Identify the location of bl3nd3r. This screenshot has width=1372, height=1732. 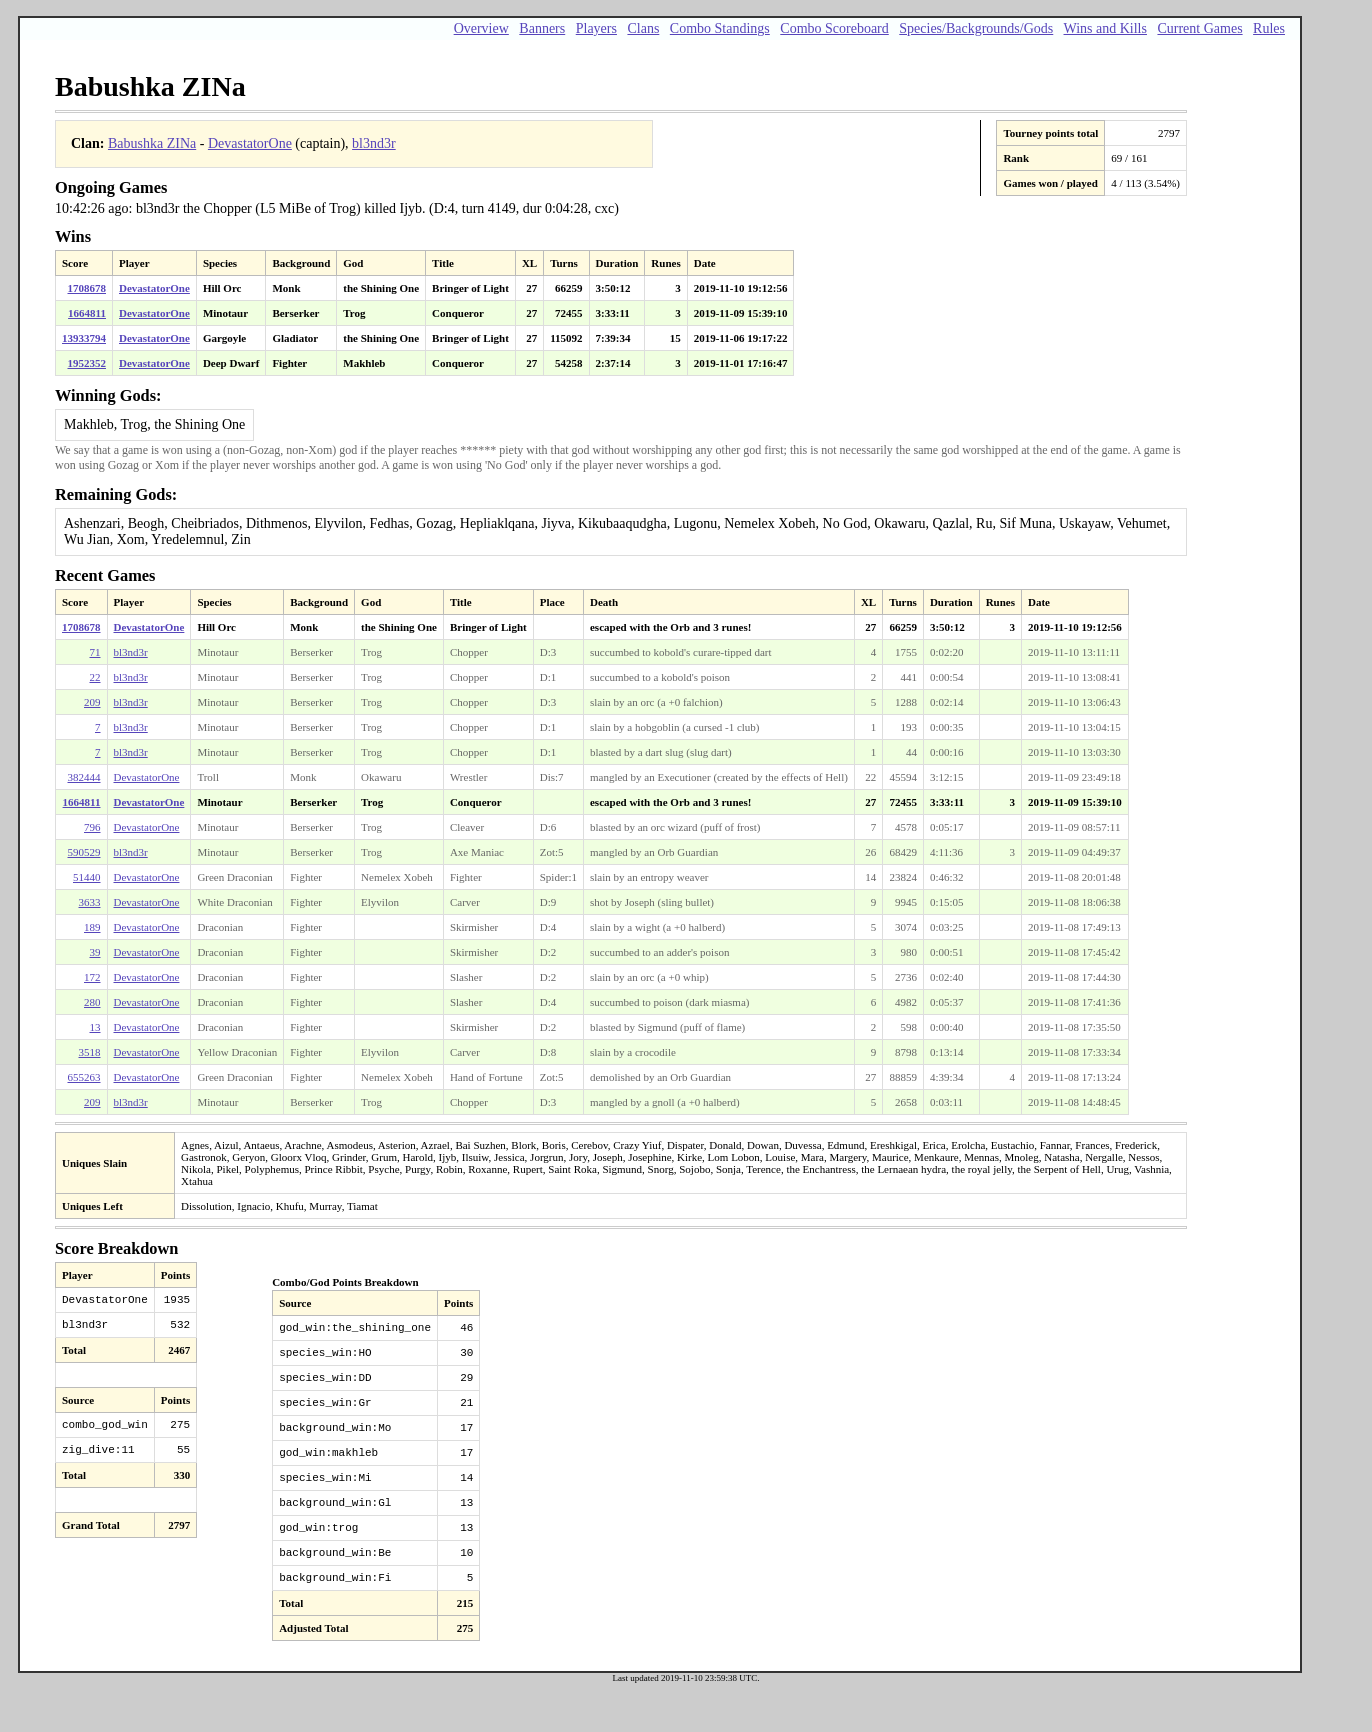
(374, 143).